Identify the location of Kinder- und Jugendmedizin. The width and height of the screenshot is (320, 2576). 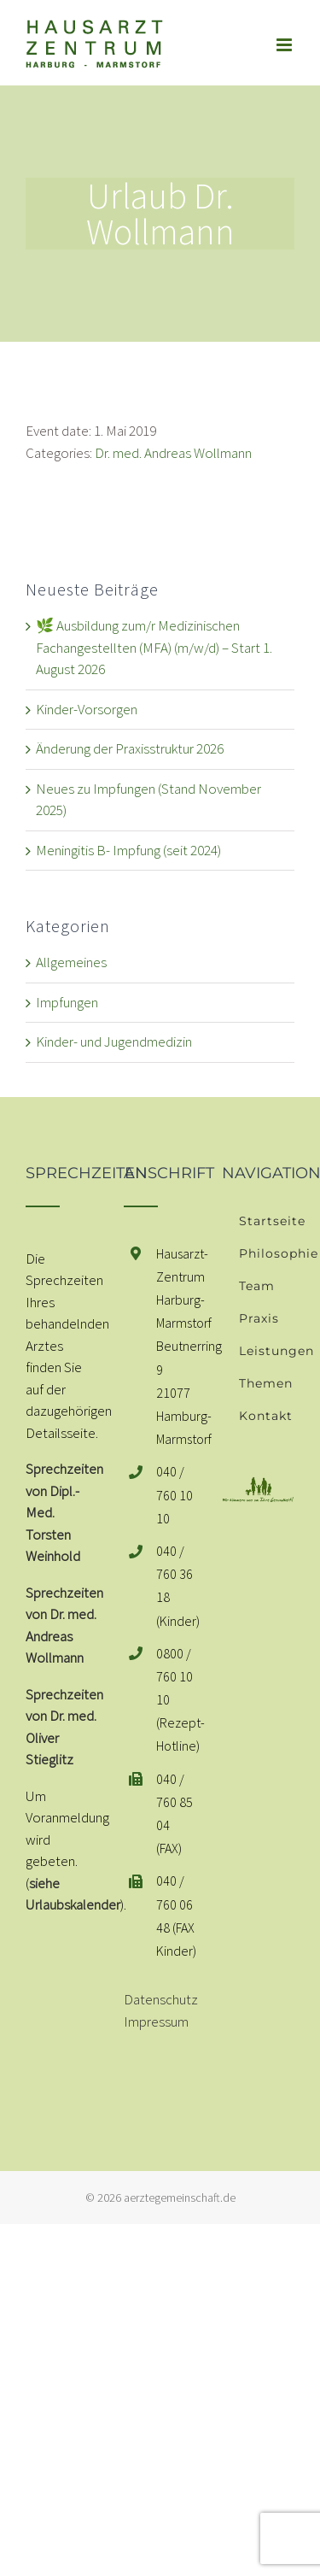
(114, 1041).